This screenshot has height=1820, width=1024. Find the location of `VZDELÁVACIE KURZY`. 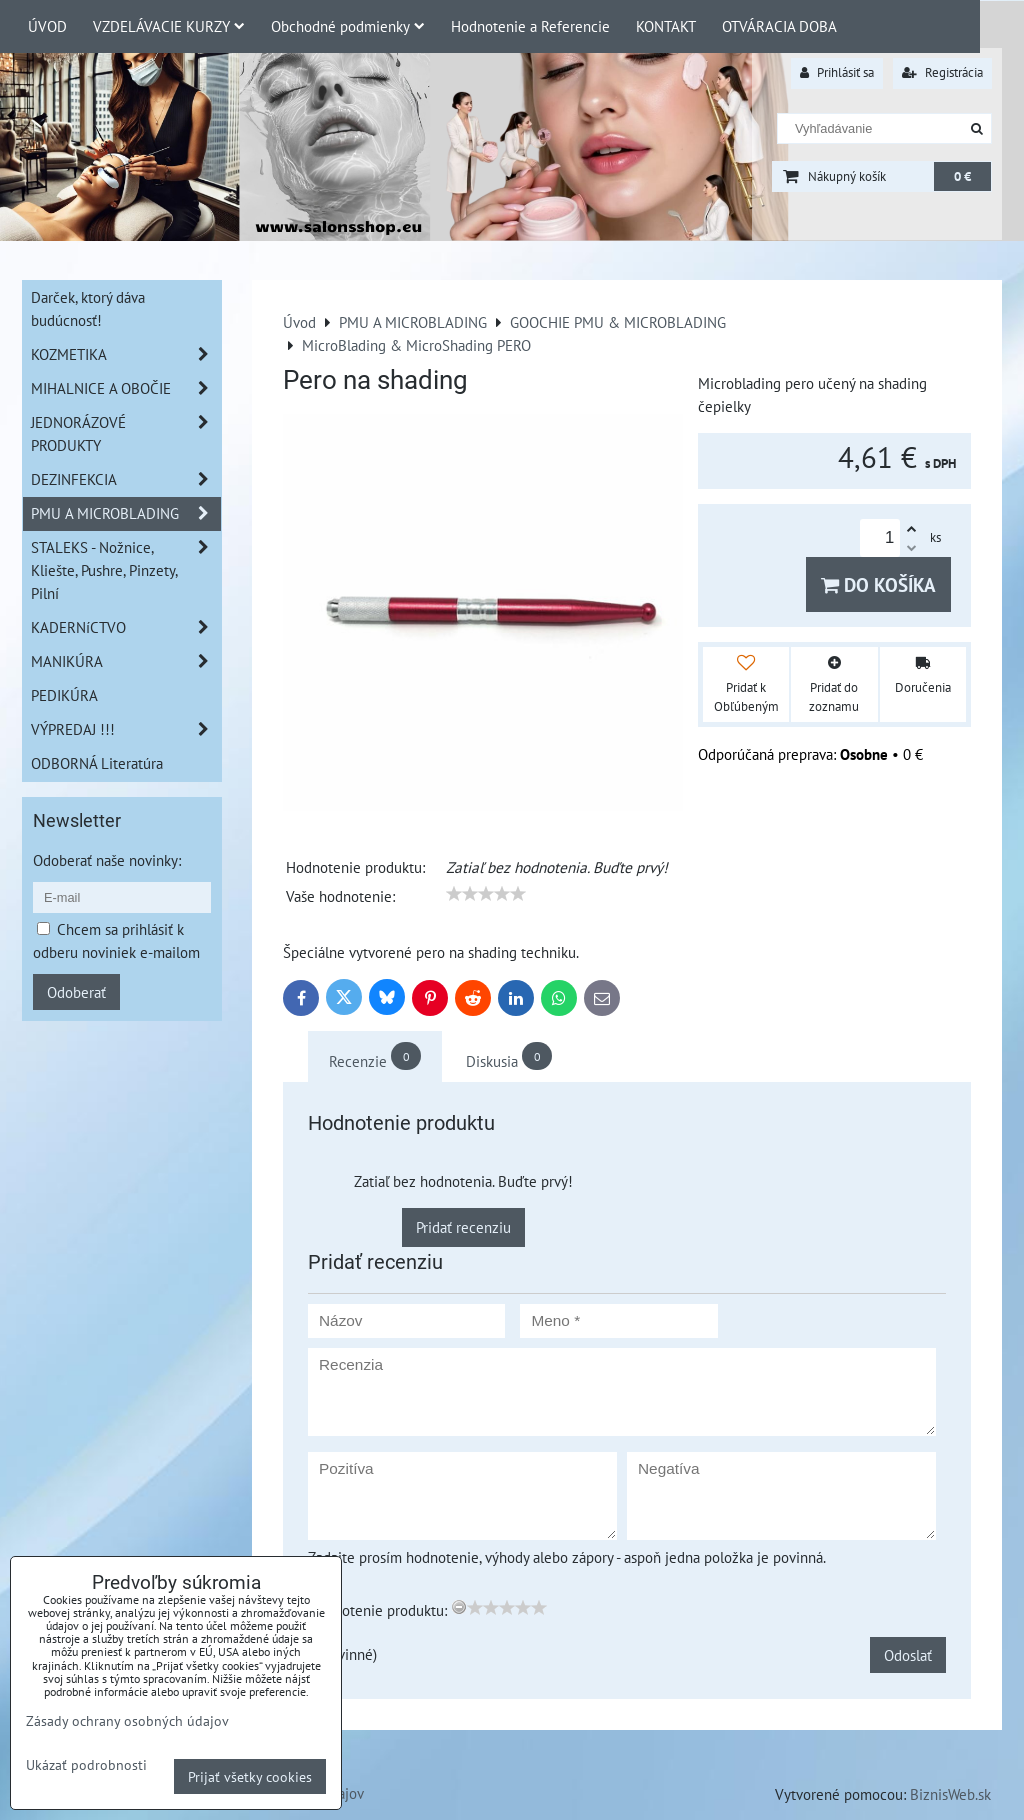

VZDELÁVACIE KURZY is located at coordinates (169, 26).